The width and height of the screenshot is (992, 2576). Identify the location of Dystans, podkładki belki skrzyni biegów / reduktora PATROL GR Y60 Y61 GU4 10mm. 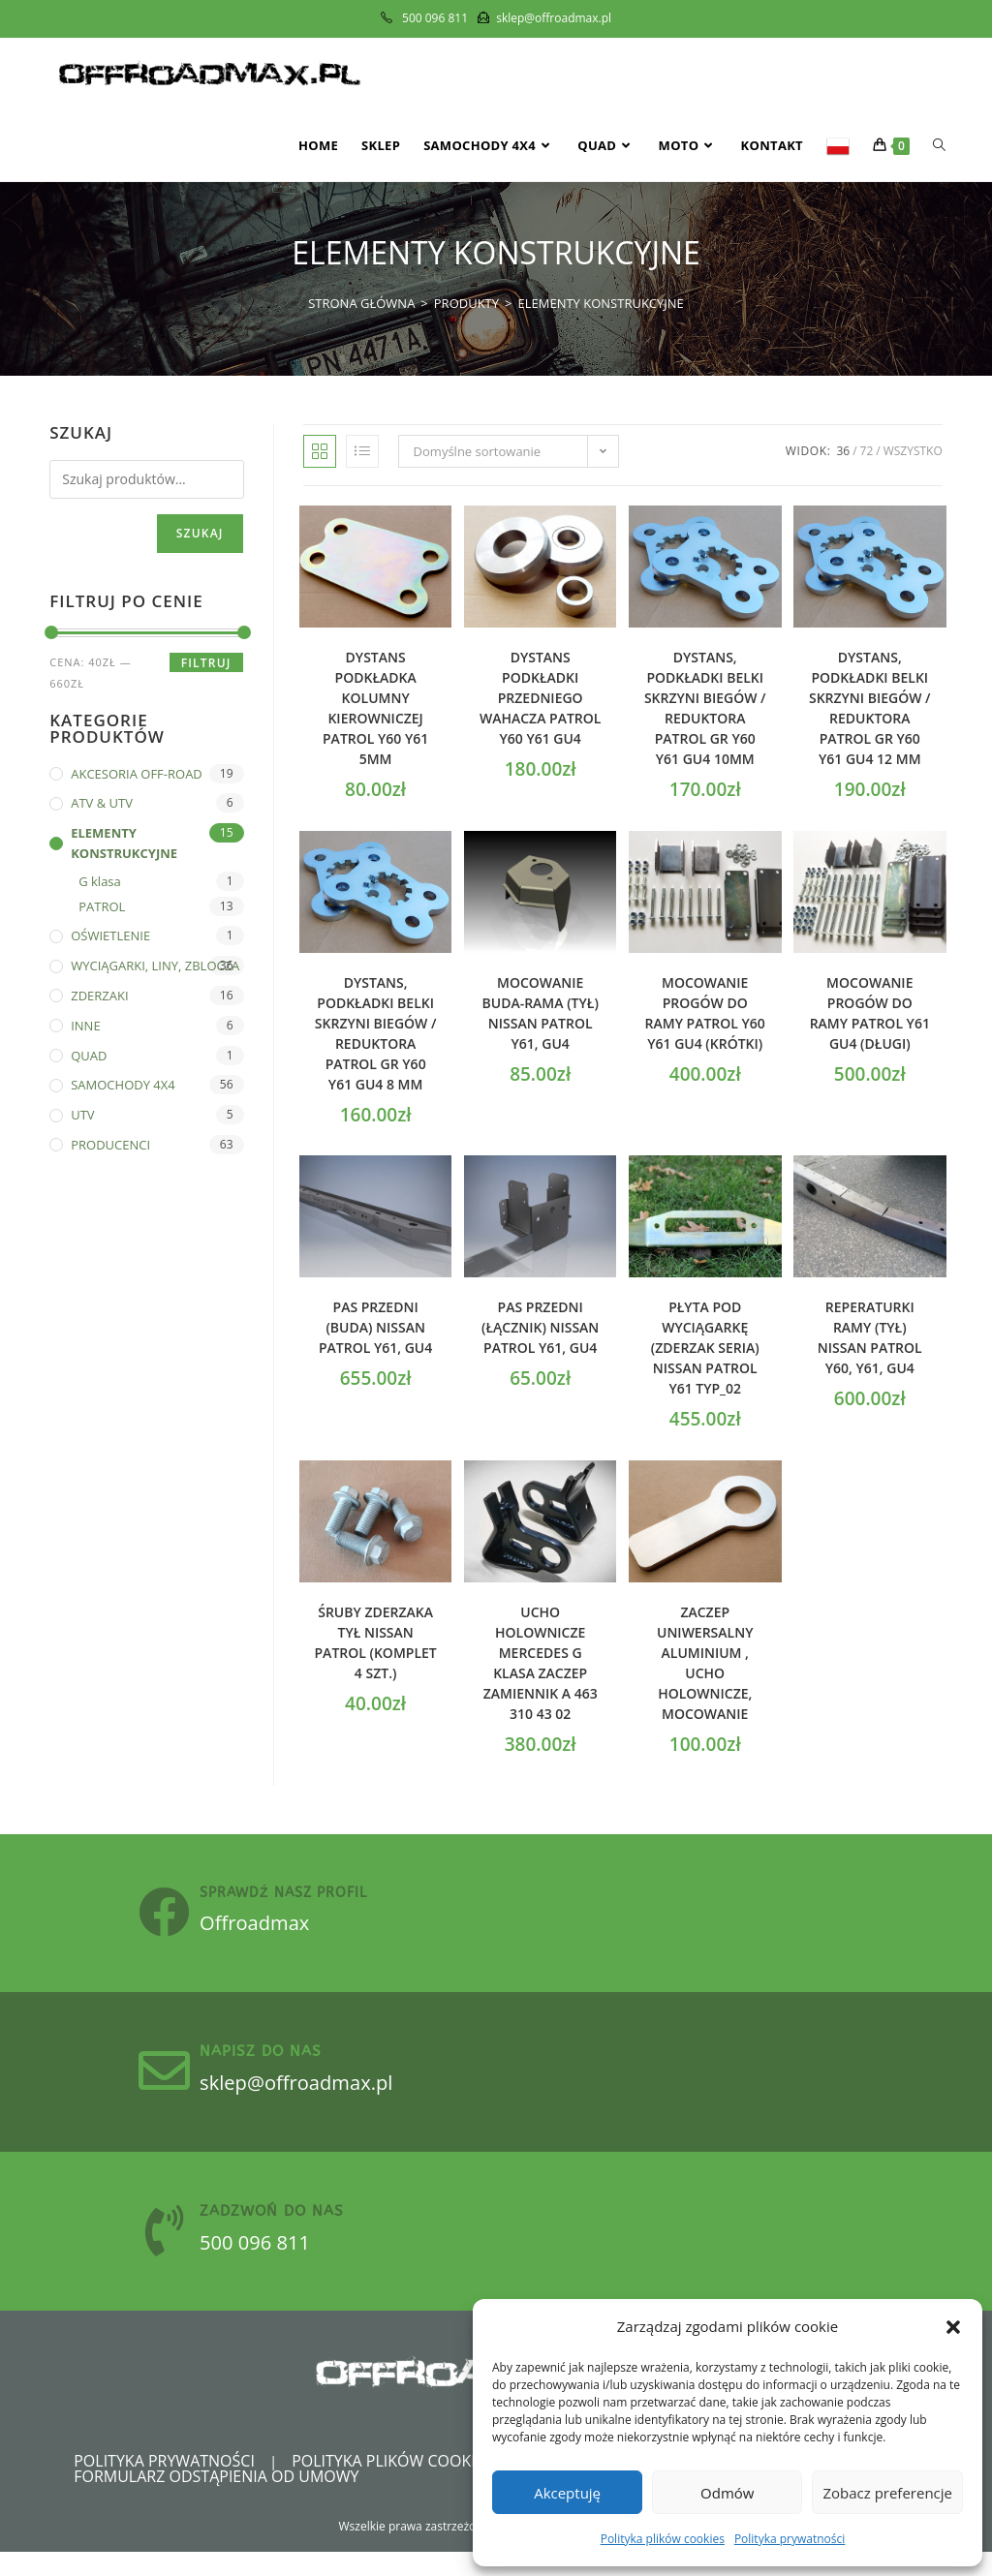
(705, 708).